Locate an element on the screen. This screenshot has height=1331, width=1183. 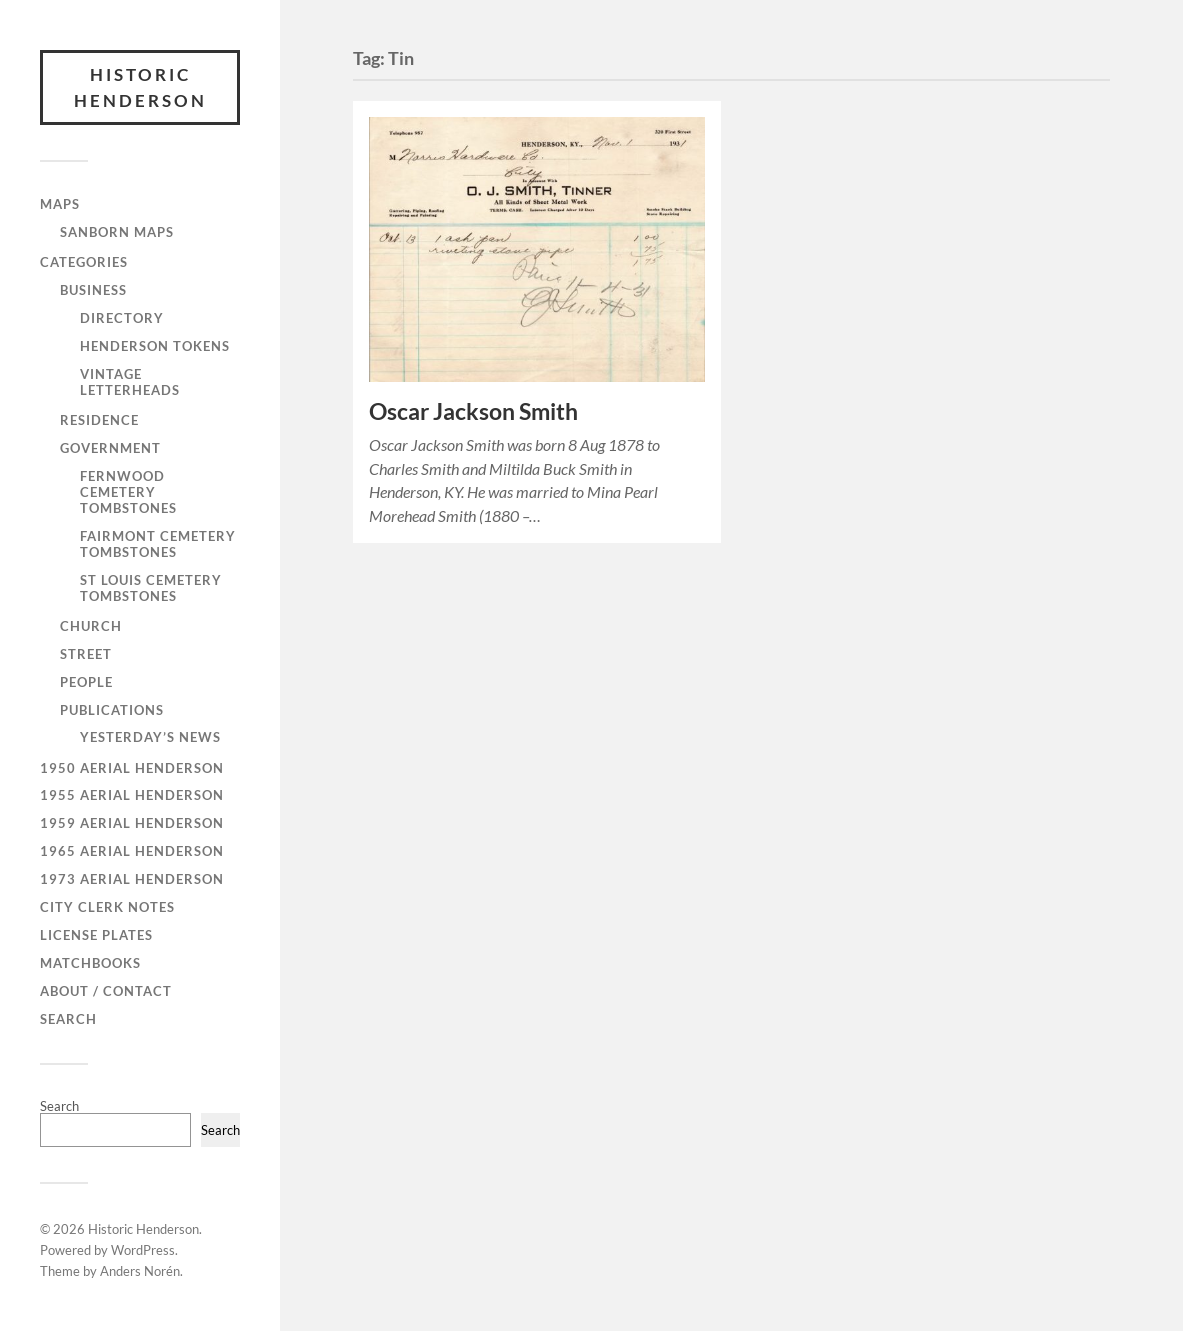
Sanborn Maps is located at coordinates (117, 232).